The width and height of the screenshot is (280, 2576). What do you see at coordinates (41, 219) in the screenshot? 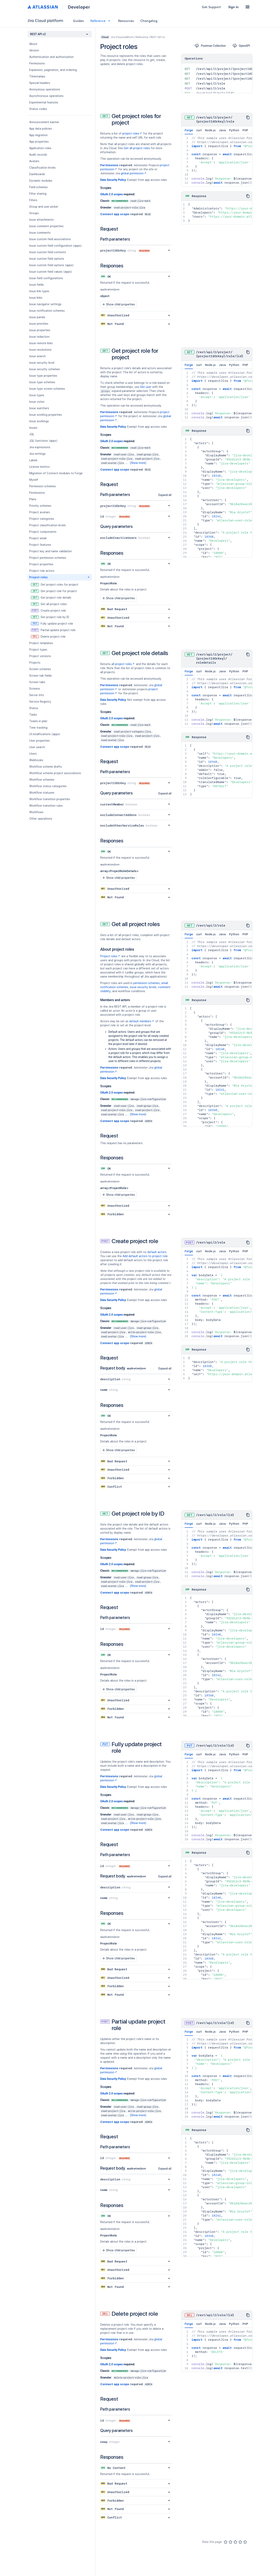
I see `Issue attachments` at bounding box center [41, 219].